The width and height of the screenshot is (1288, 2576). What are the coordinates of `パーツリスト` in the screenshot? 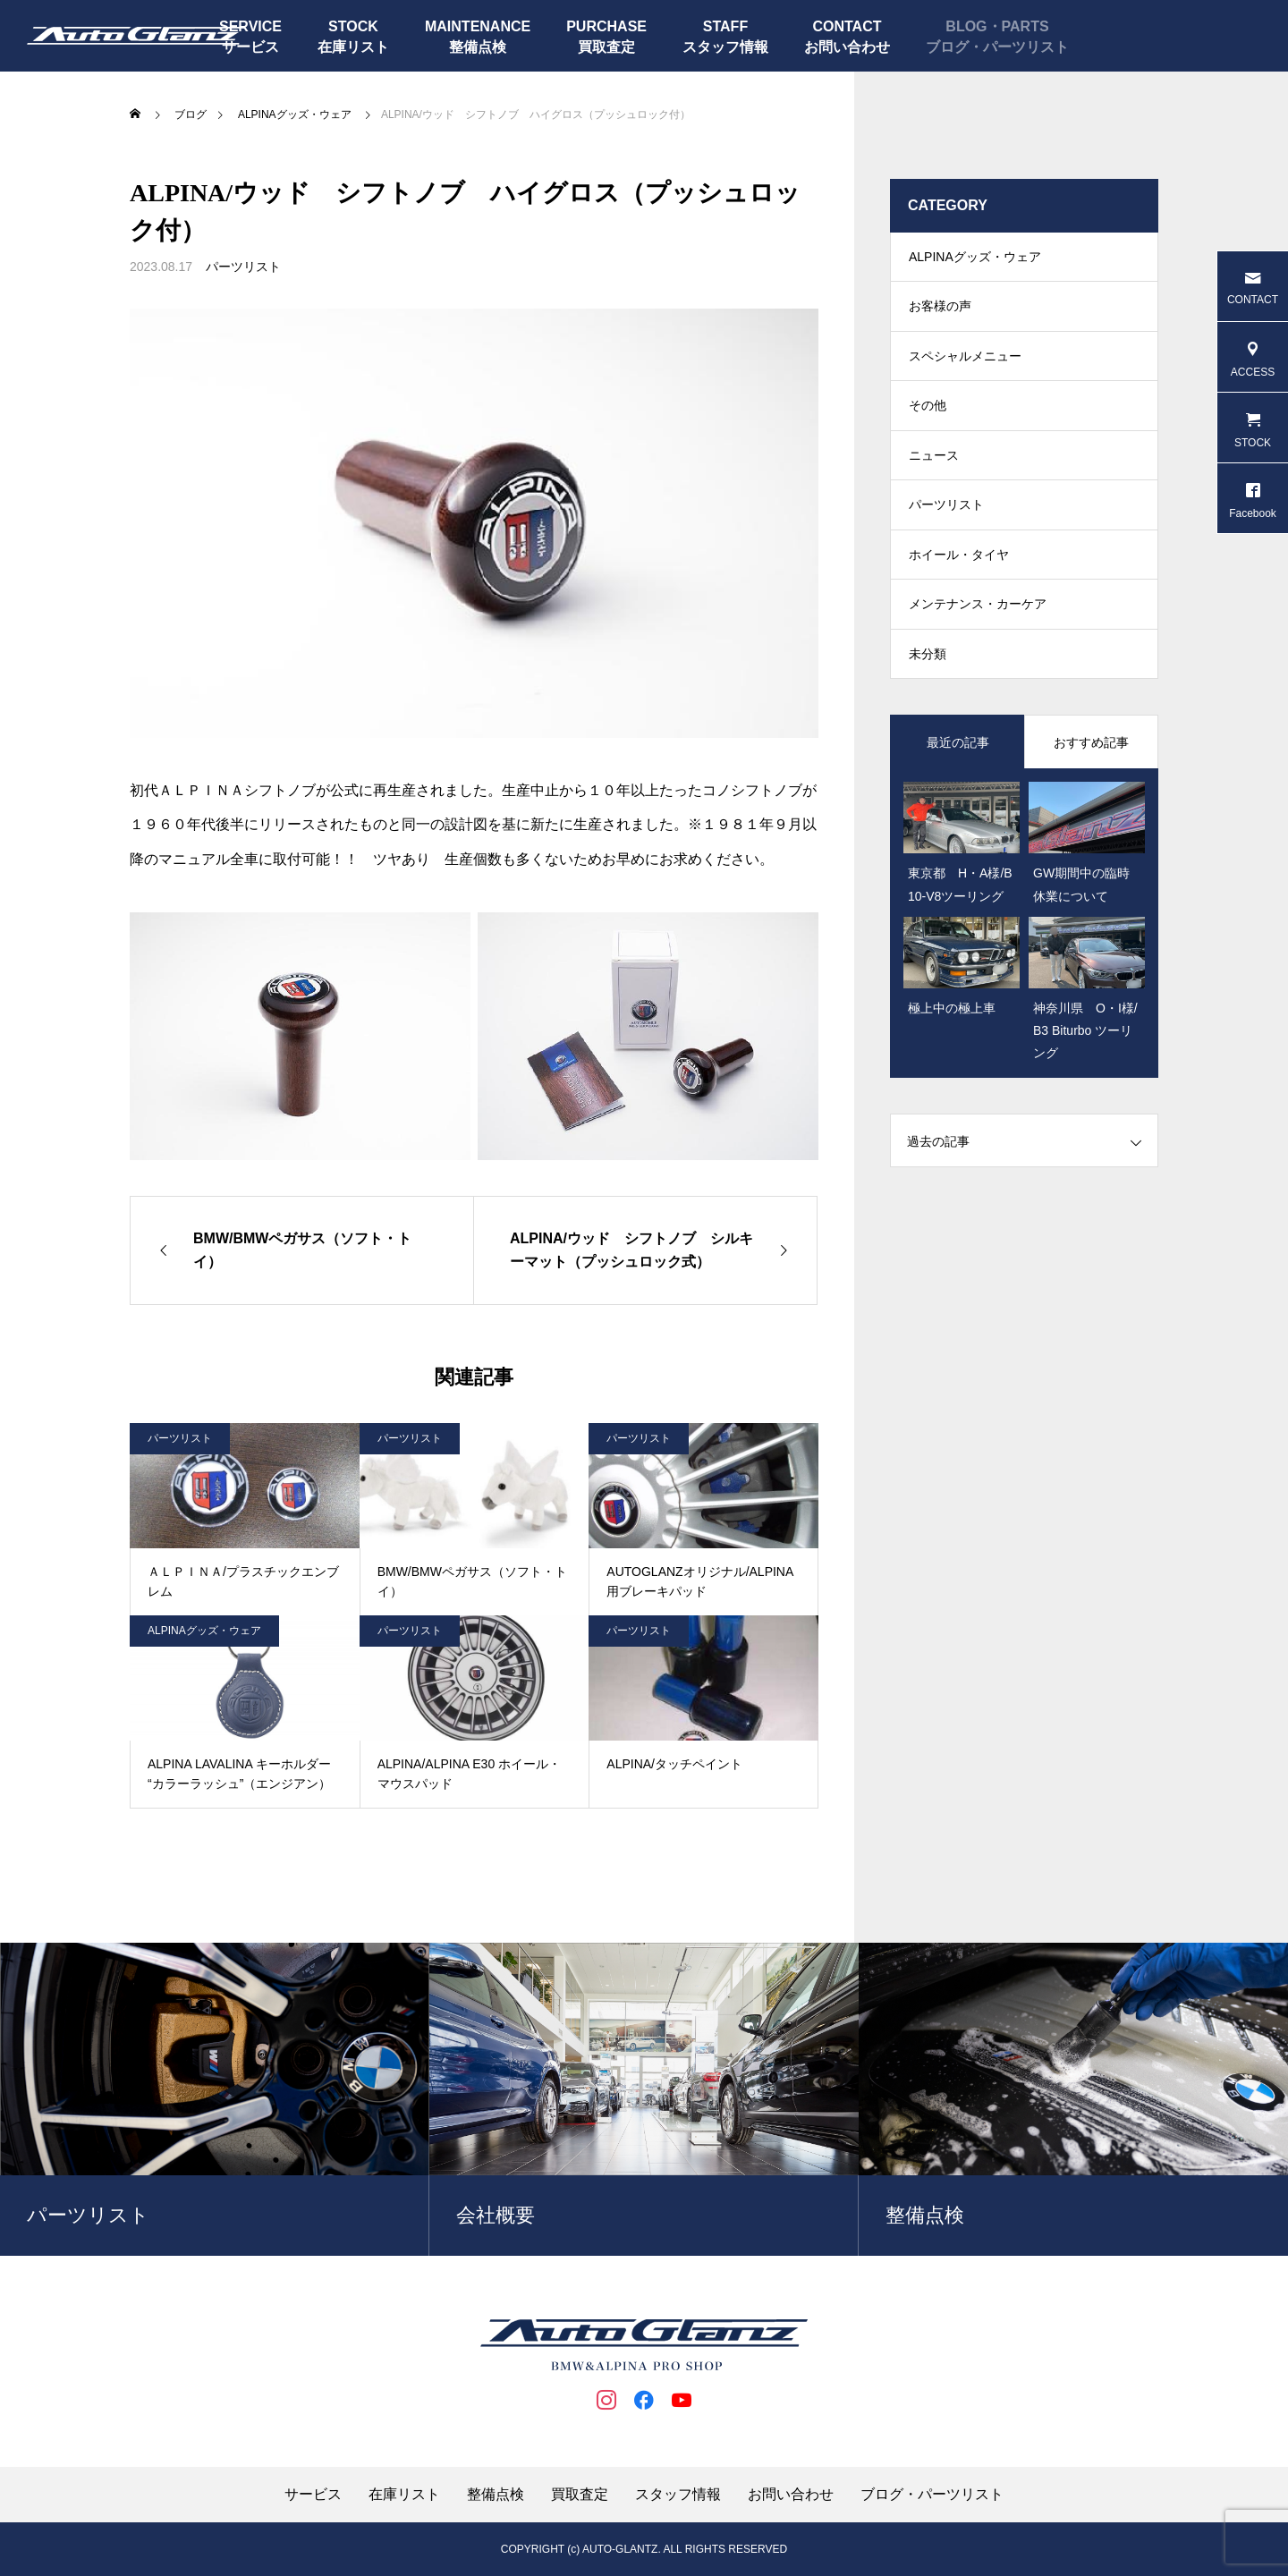 It's located at (243, 266).